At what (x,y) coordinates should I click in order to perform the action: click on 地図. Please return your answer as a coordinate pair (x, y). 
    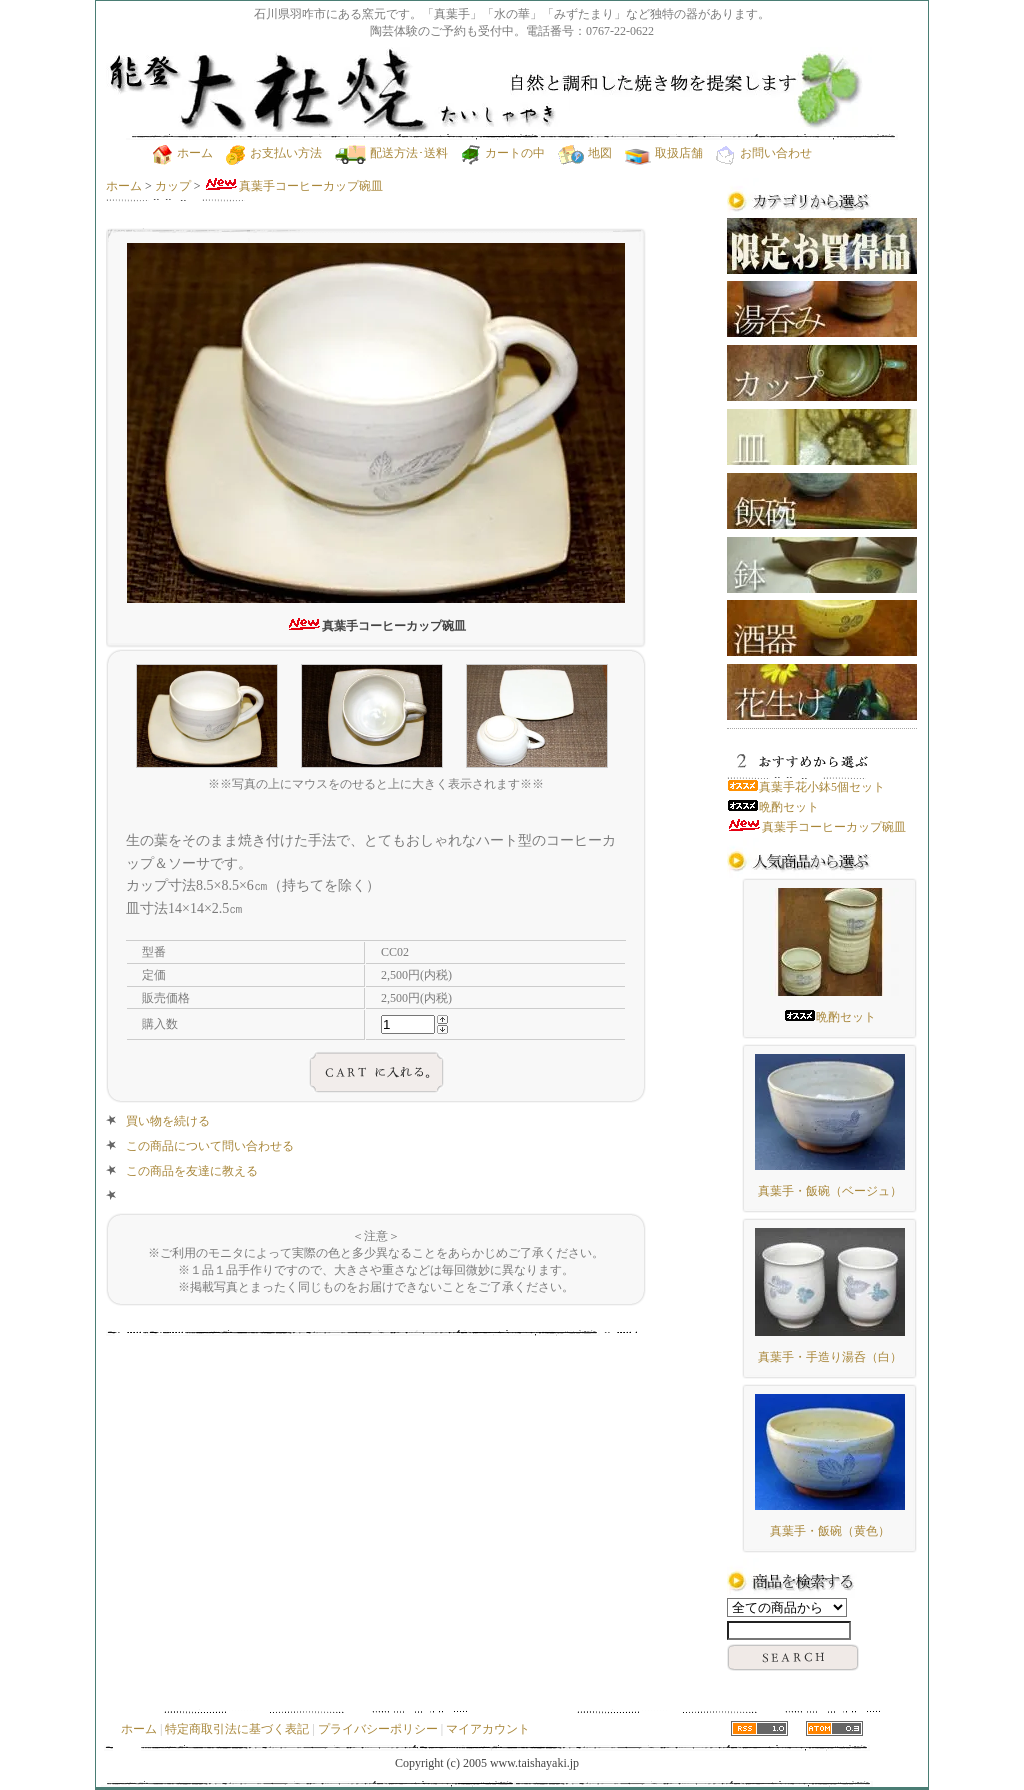
    Looking at the image, I should click on (585, 153).